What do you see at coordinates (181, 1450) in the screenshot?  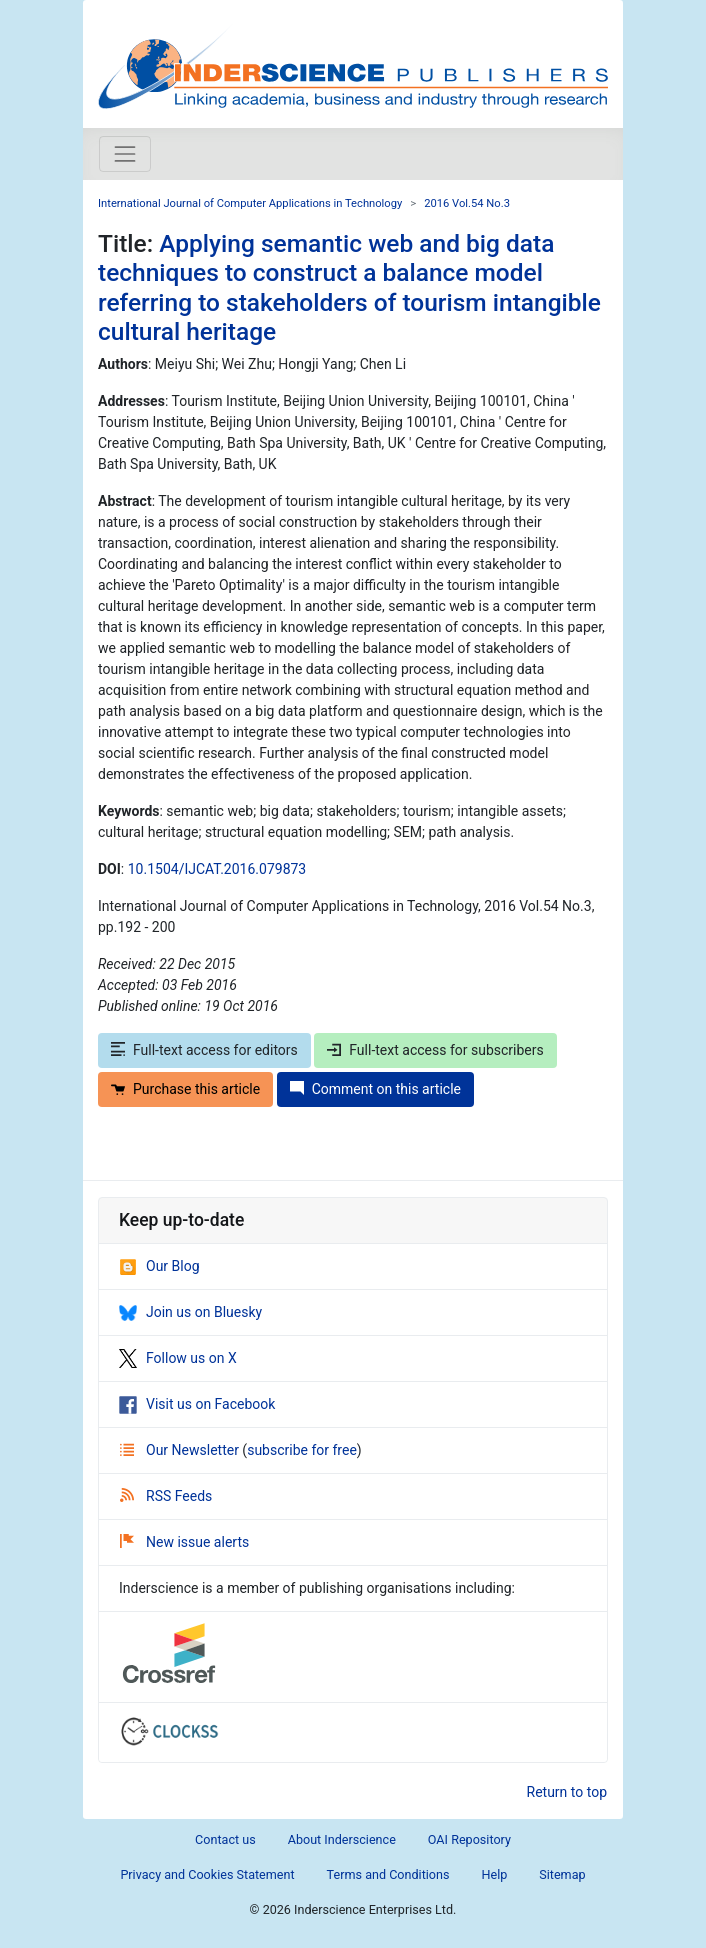 I see `Our Newsletter` at bounding box center [181, 1450].